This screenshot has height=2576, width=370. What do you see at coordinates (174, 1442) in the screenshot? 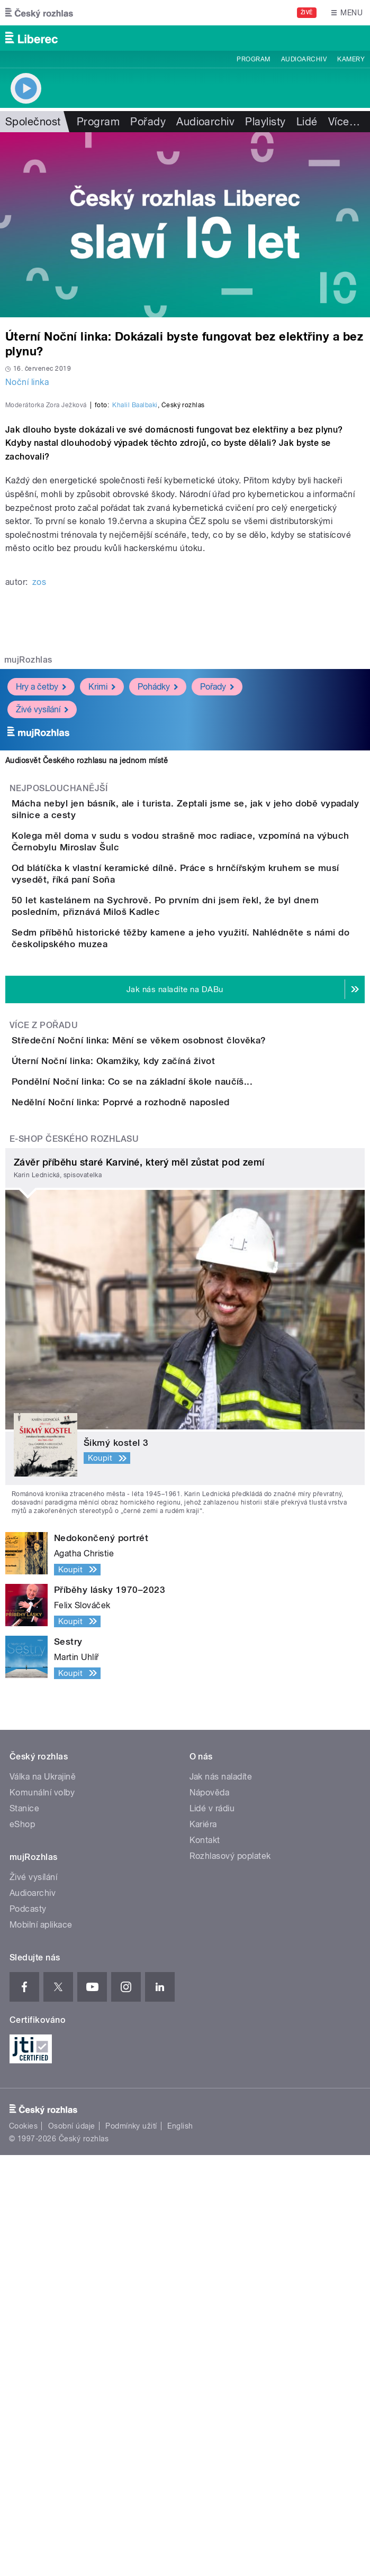
I see `Pondělní Noční linka: Co se na základní škole naučíš...` at bounding box center [174, 1442].